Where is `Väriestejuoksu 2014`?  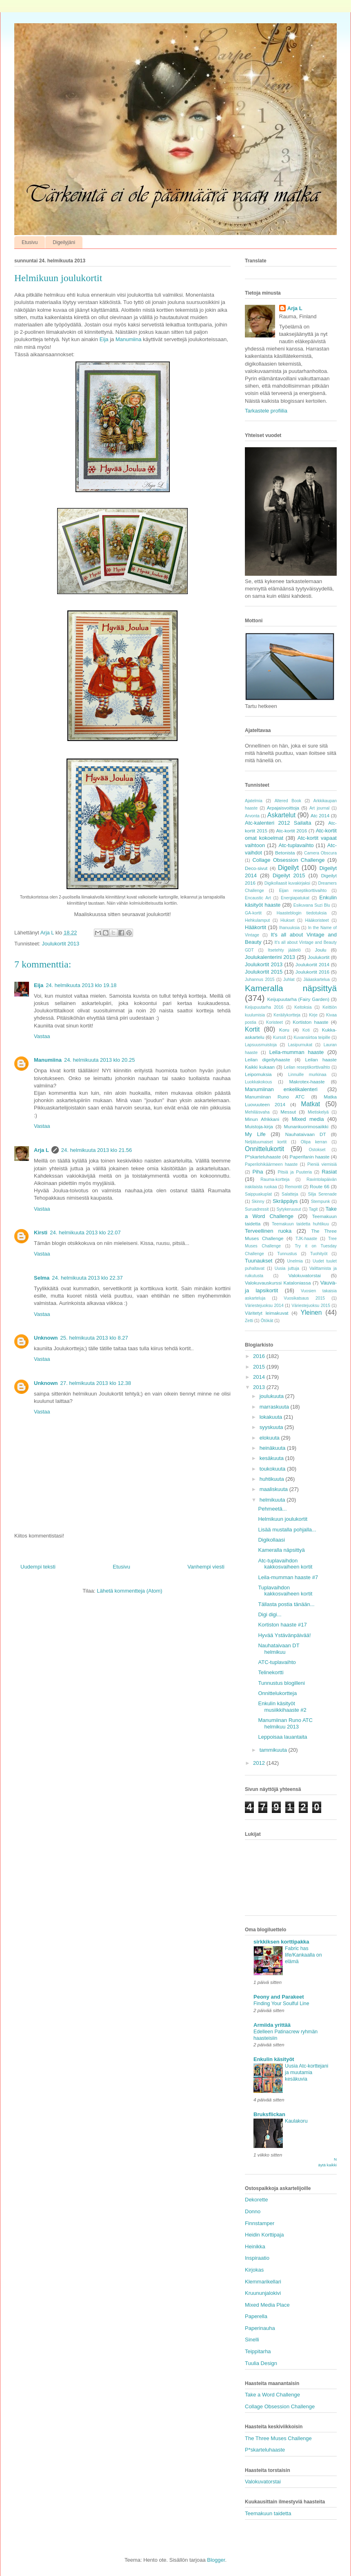
Väriestejuoksu 2014 is located at coordinates (264, 1305).